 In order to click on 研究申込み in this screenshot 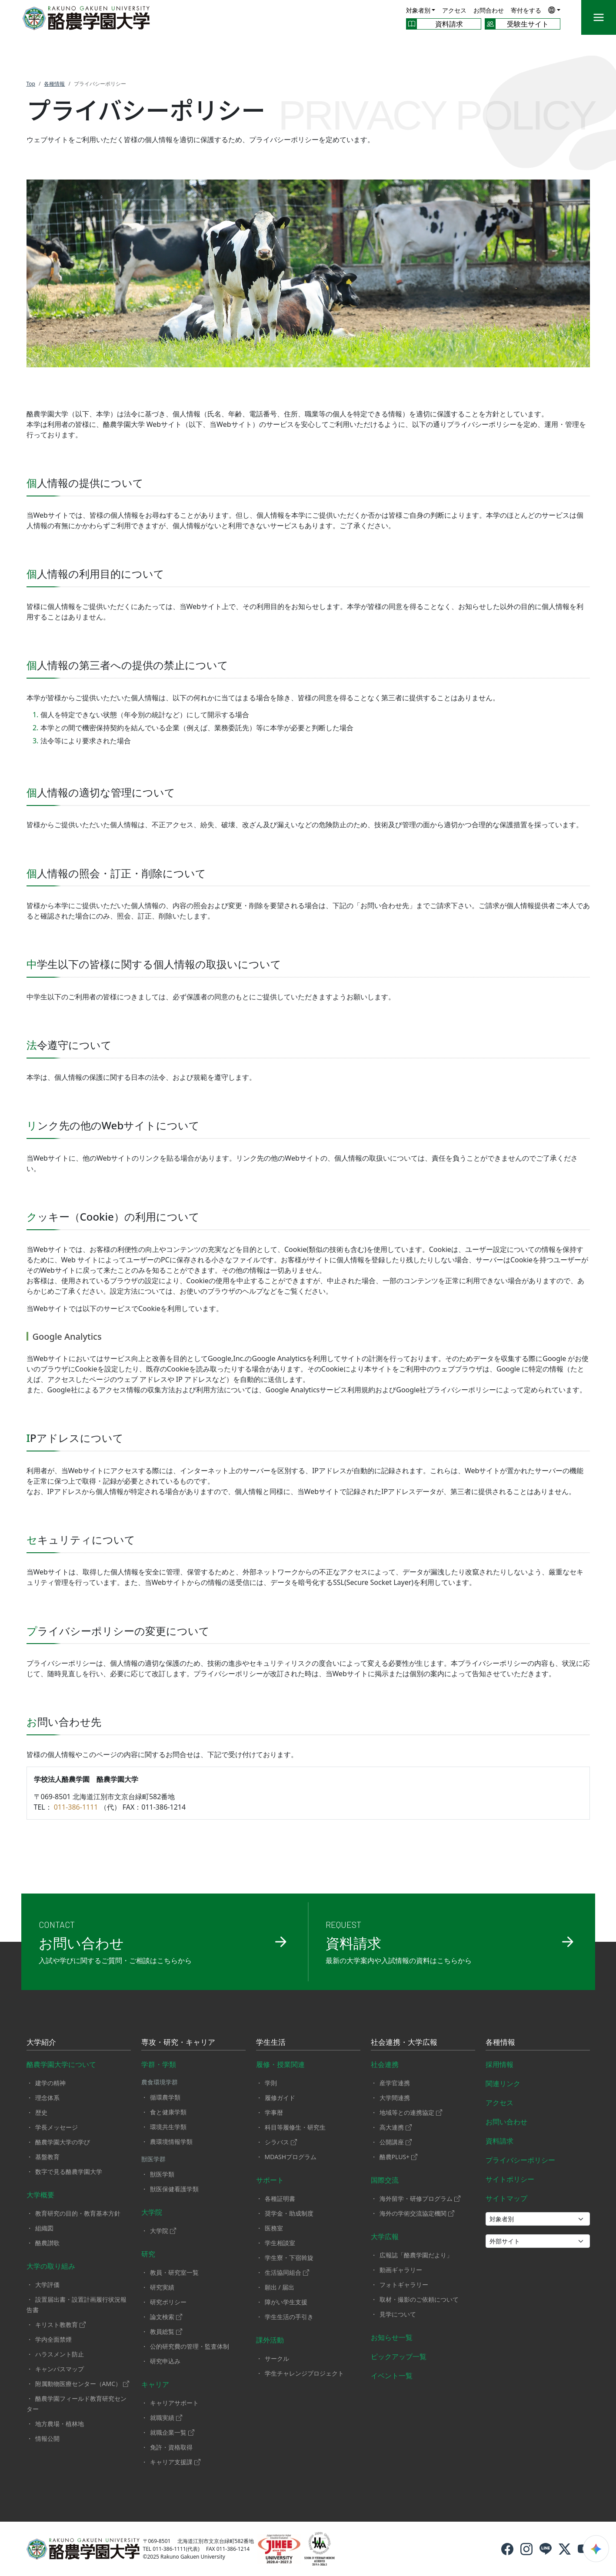, I will do `click(165, 2361)`.